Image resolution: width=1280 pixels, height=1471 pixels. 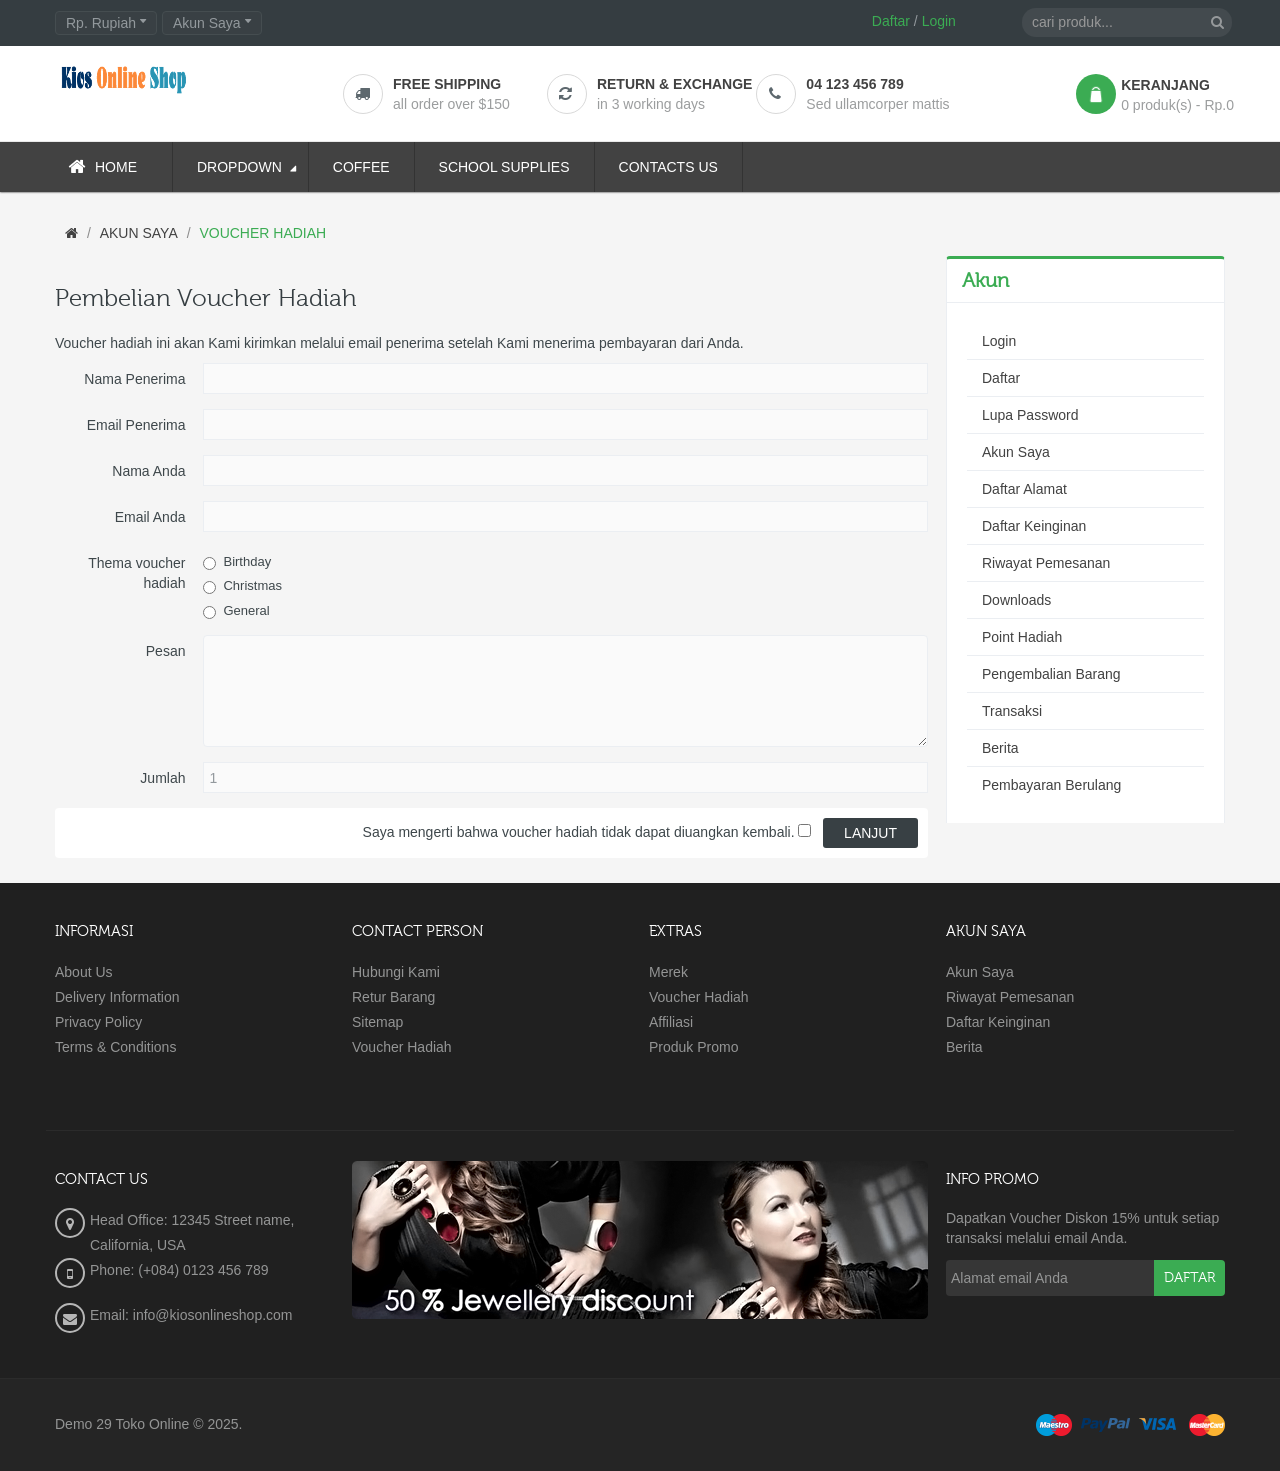 What do you see at coordinates (1030, 415) in the screenshot?
I see `Lupa Password` at bounding box center [1030, 415].